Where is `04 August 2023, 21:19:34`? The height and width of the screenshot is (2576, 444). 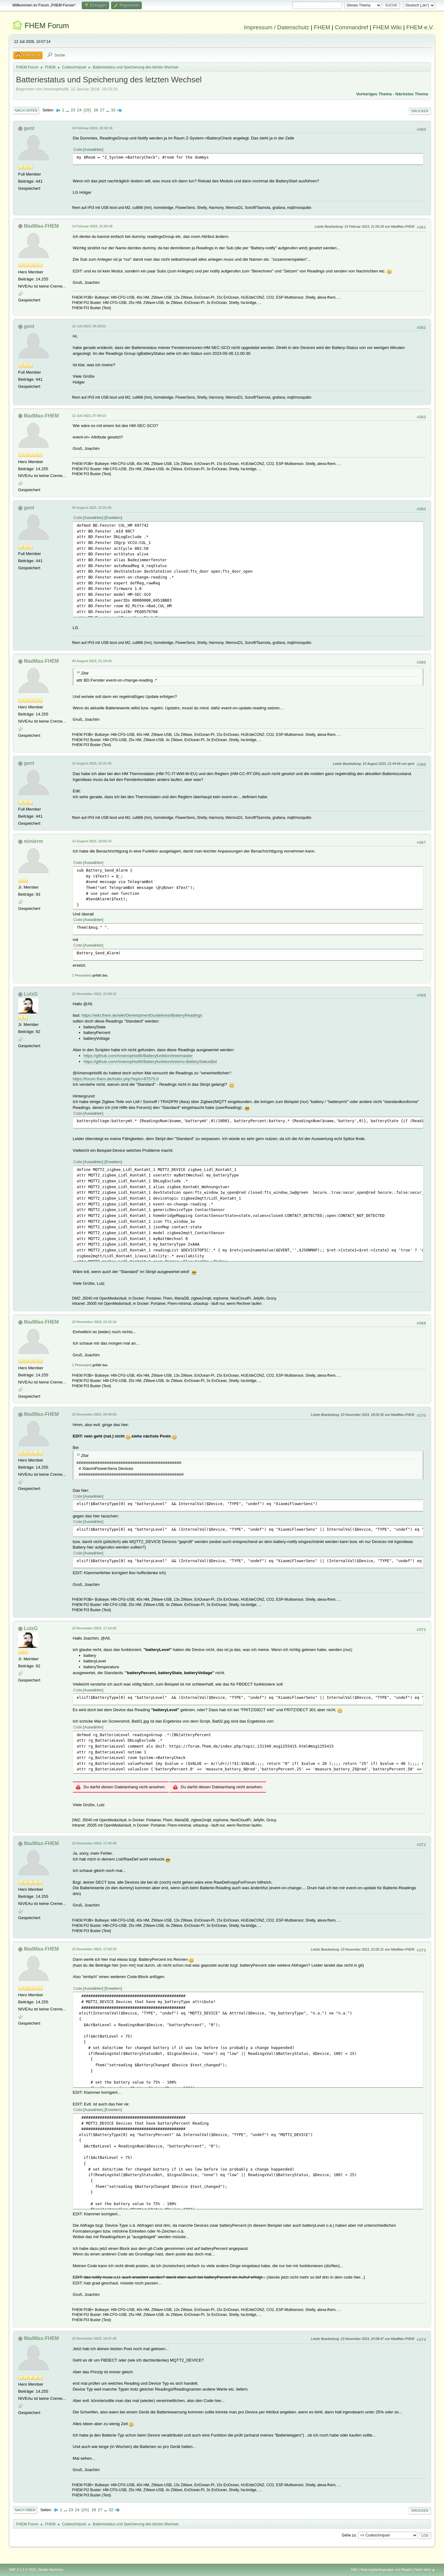 04 August 2023, 21:19:34 is located at coordinates (92, 661).